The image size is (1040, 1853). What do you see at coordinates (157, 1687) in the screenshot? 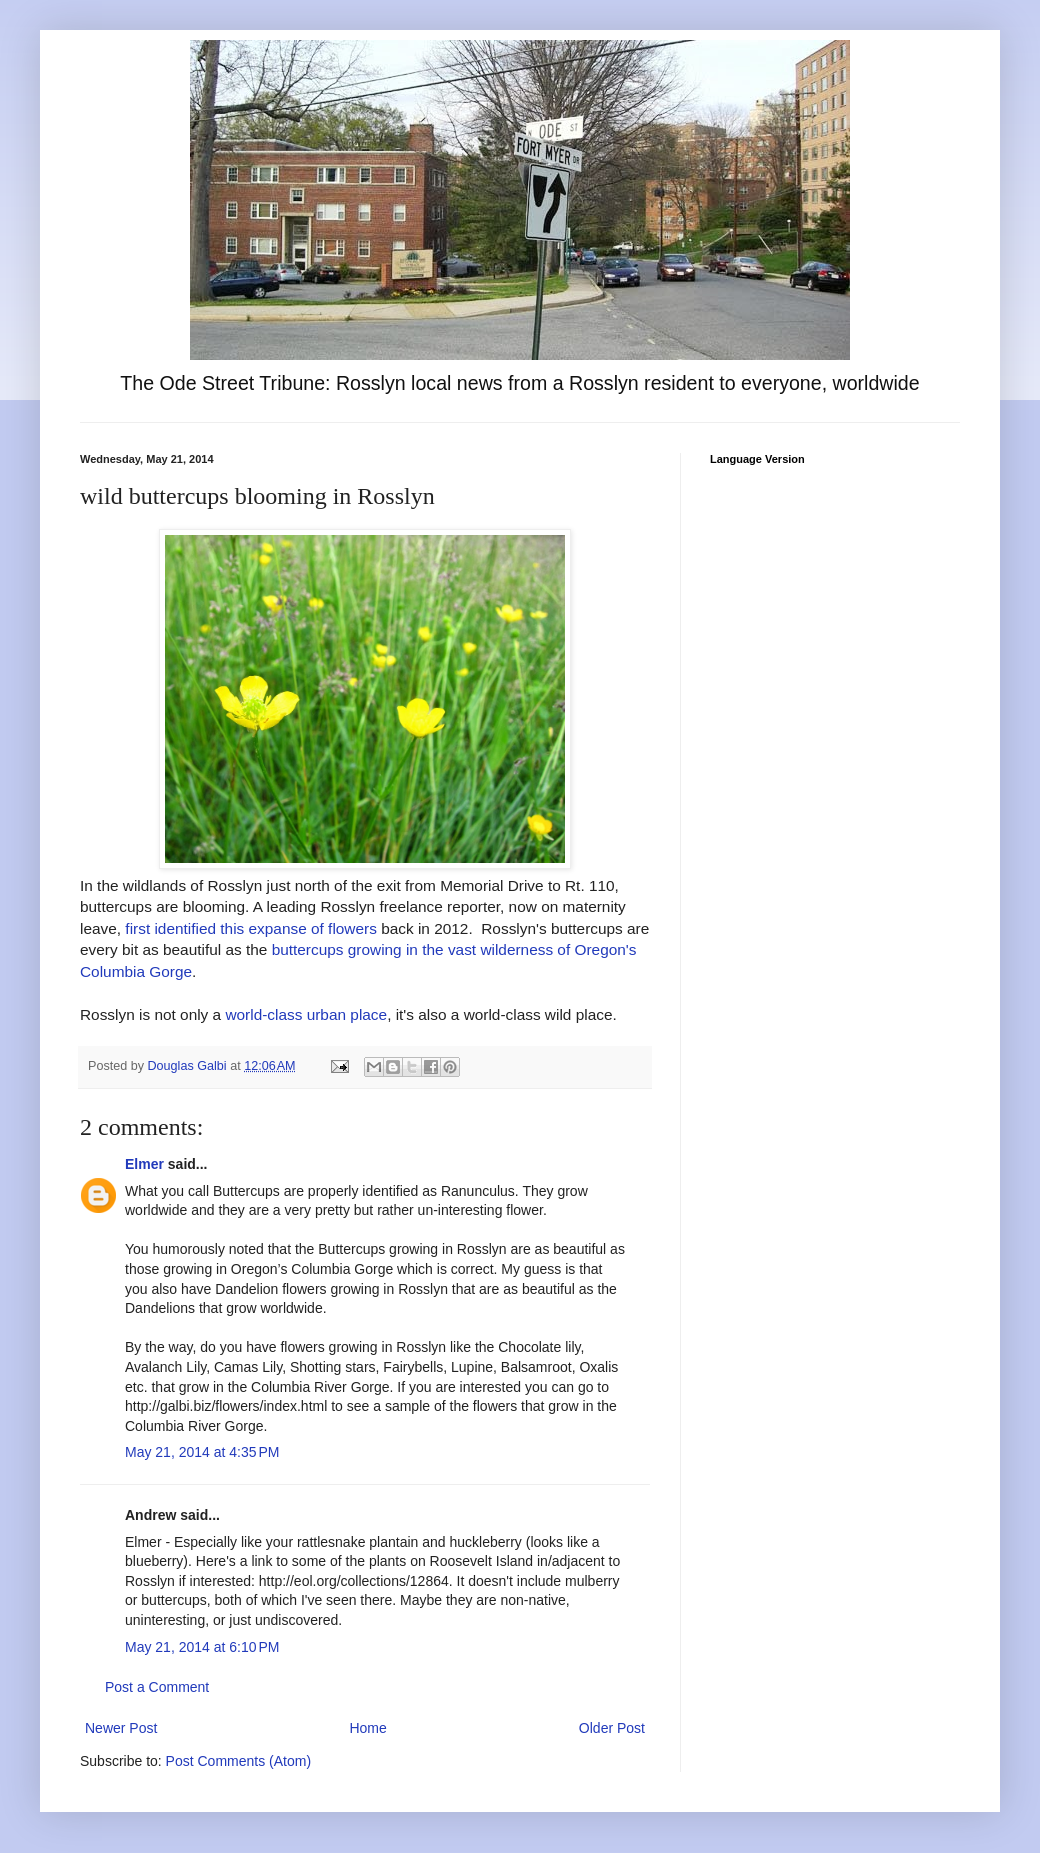
I see `Post a Comment` at bounding box center [157, 1687].